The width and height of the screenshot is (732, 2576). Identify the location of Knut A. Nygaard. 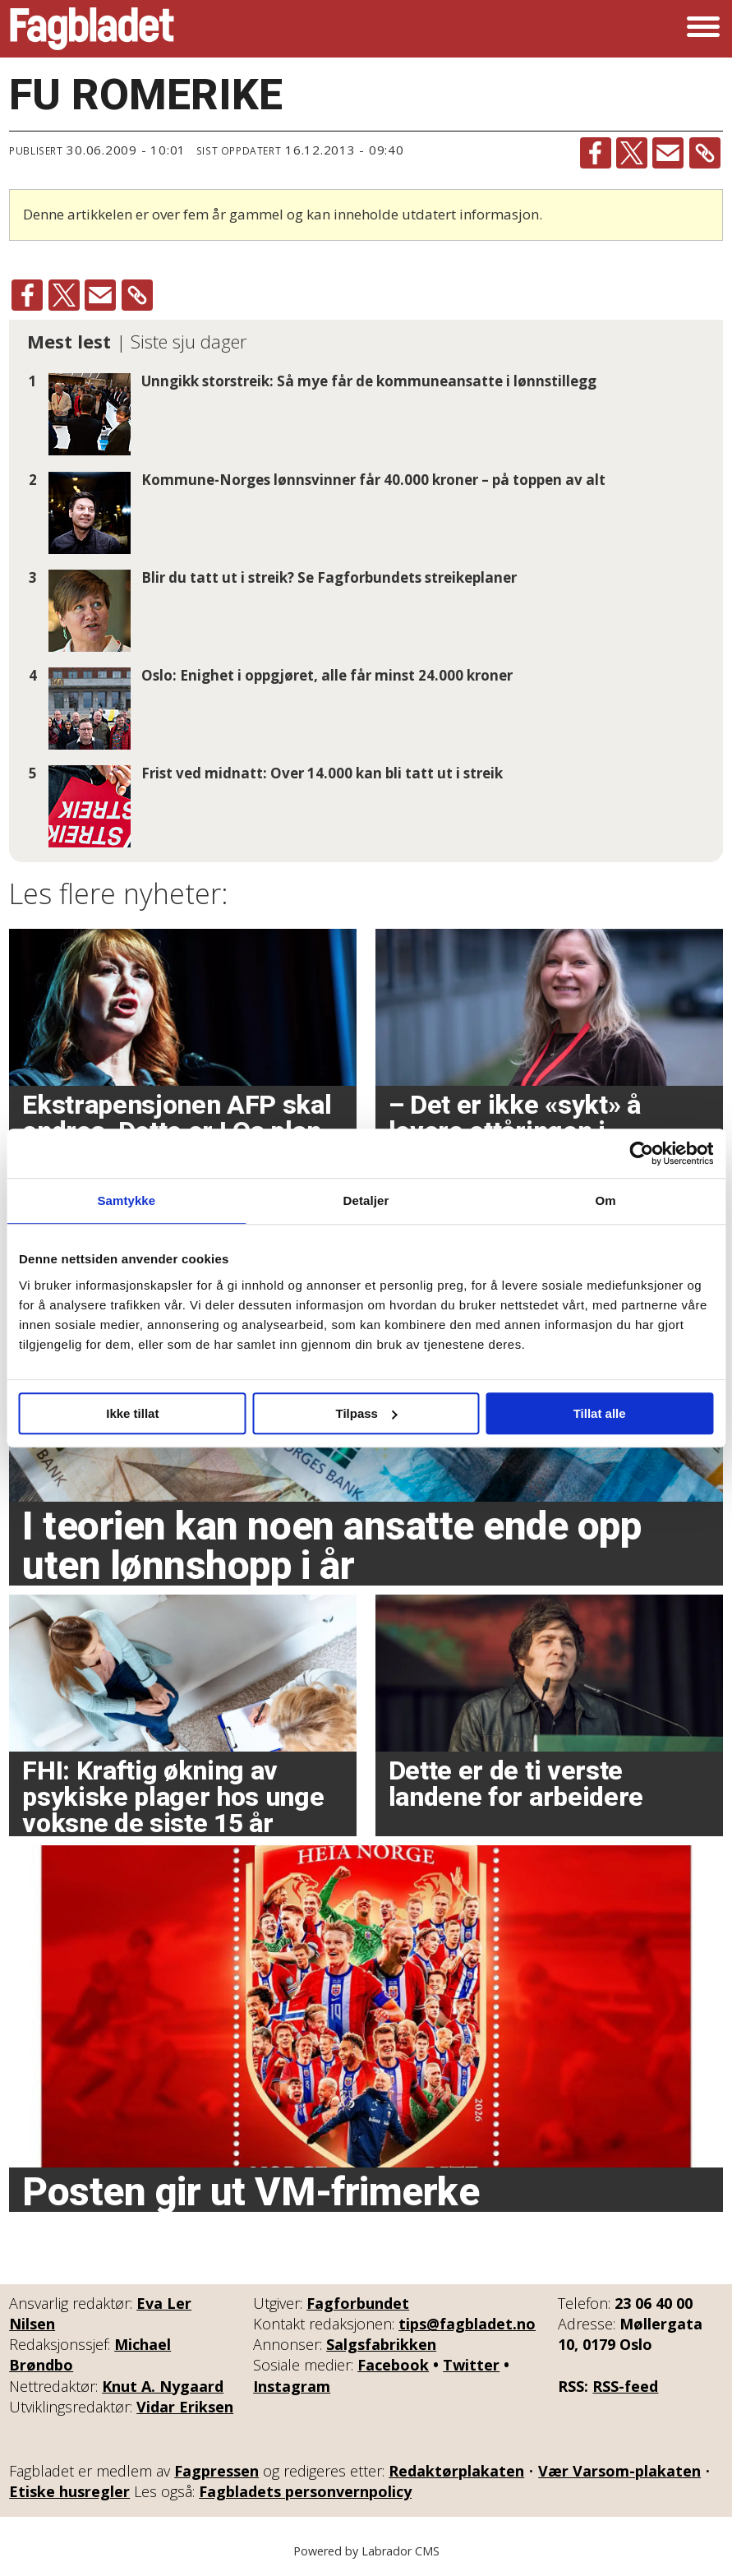
(162, 2386).